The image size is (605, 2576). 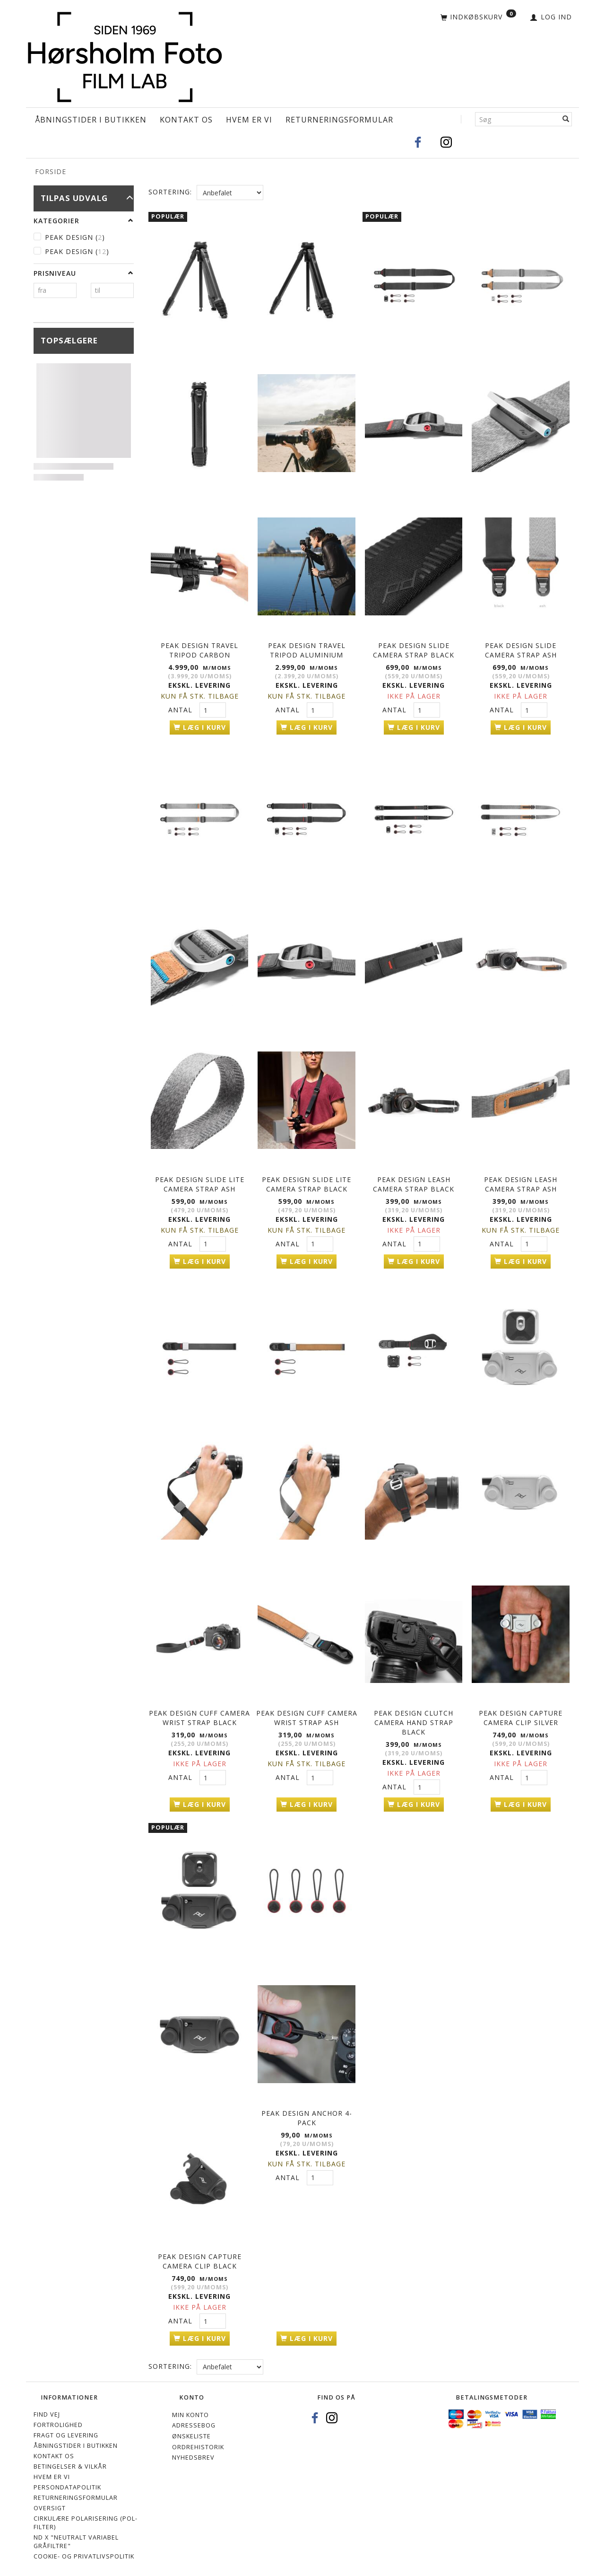 What do you see at coordinates (58, 2421) in the screenshot?
I see `Fortrolighed` at bounding box center [58, 2421].